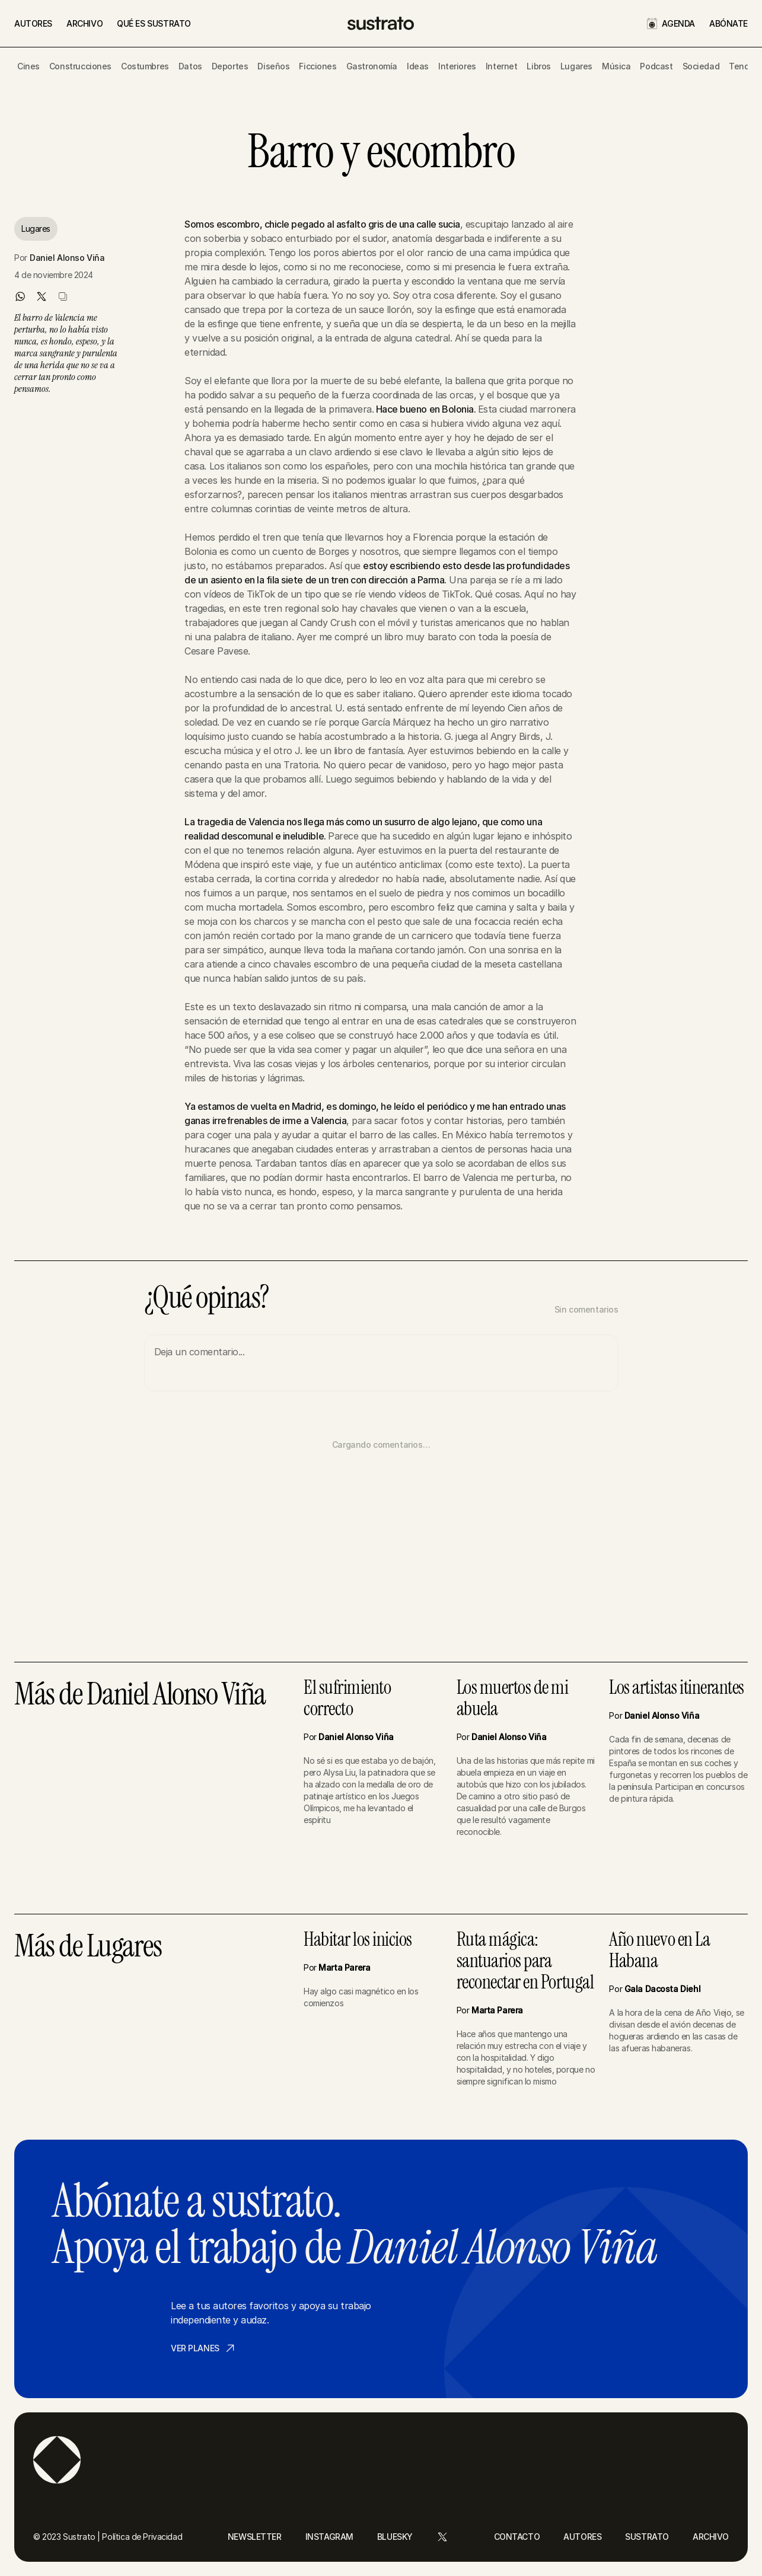 The image size is (762, 2576). I want to click on Deportes, so click(230, 66).